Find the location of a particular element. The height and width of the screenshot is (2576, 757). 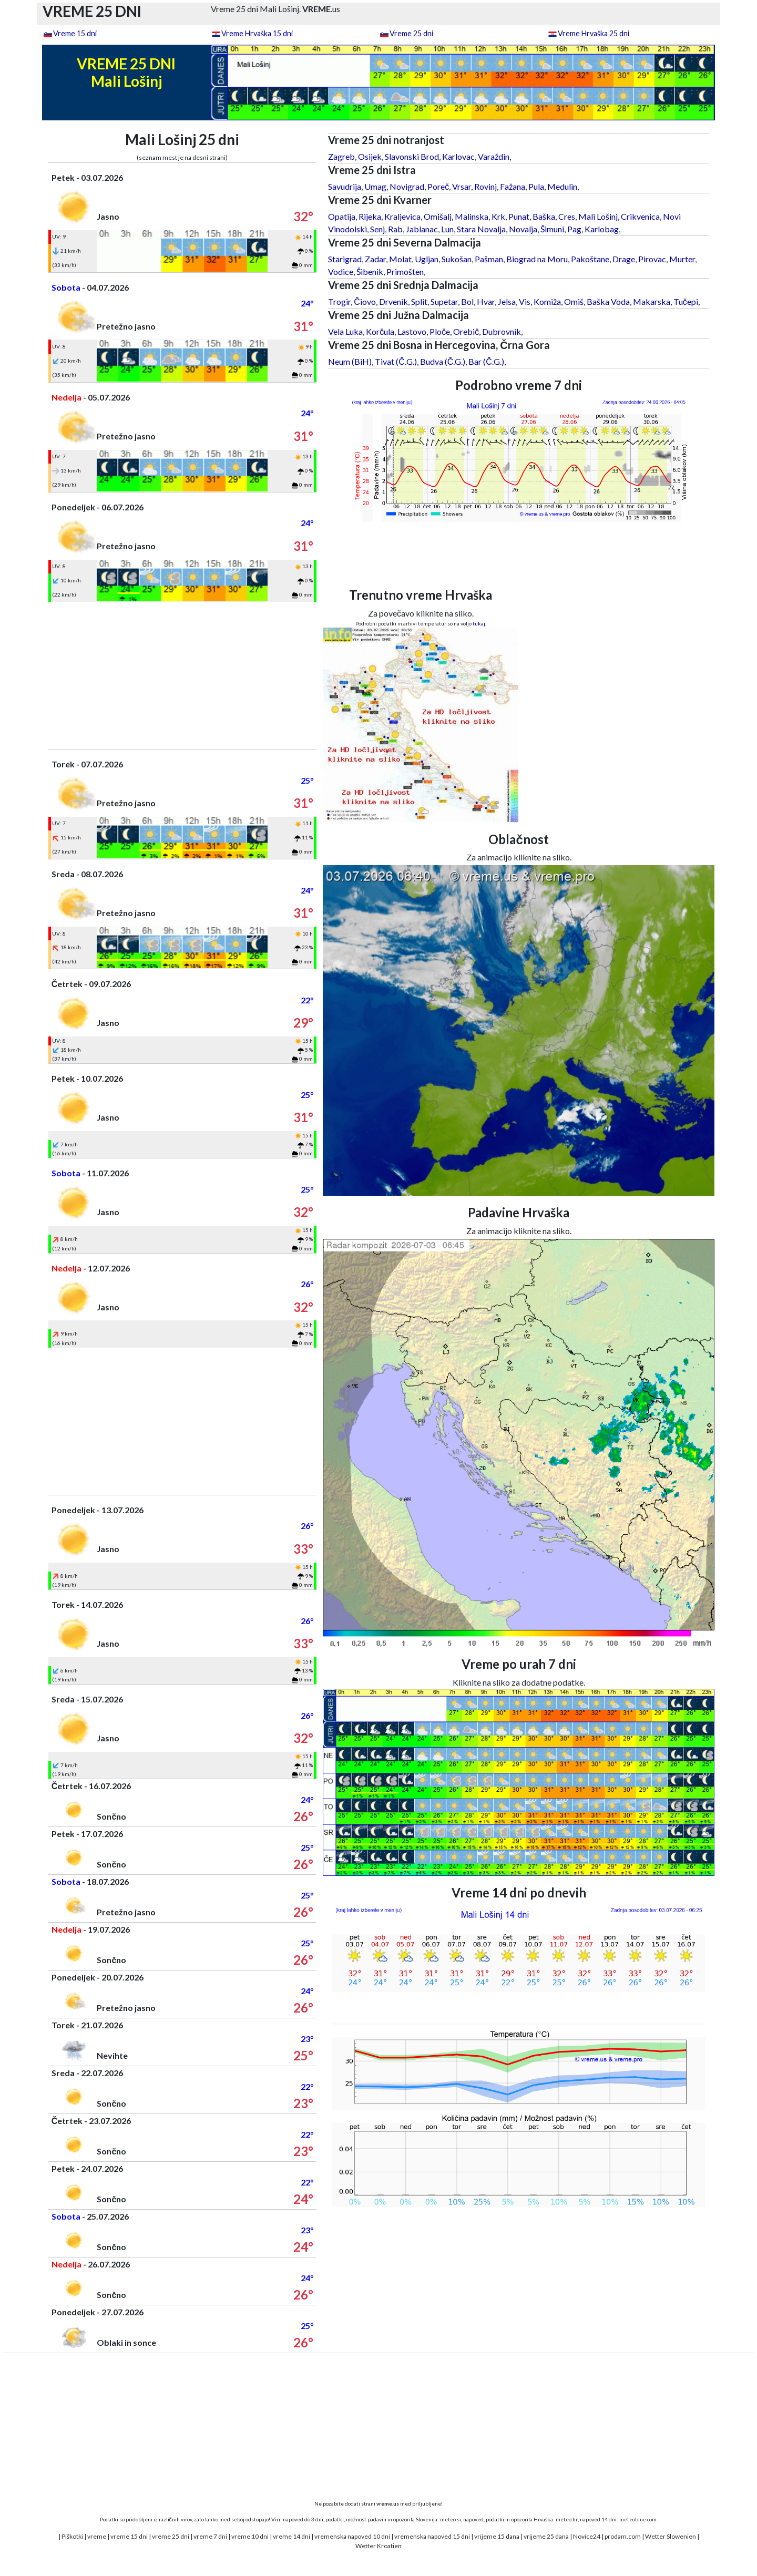

Pašman is located at coordinates (489, 259).